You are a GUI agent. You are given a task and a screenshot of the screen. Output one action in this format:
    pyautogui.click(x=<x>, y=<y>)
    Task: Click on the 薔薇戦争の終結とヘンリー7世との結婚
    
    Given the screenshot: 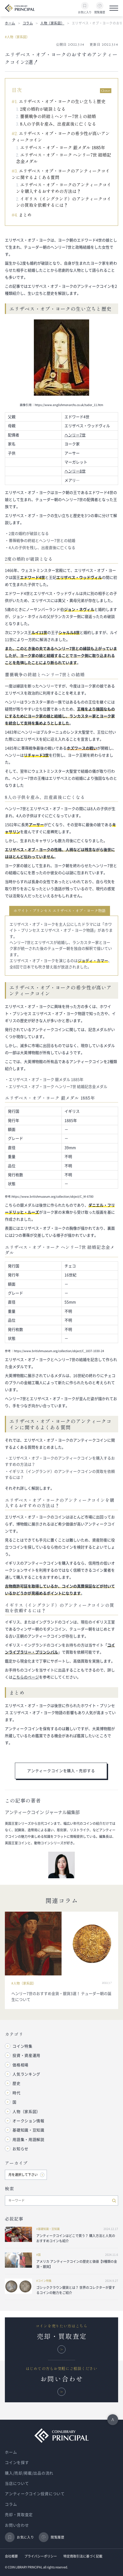 What is the action you would take?
    pyautogui.click(x=58, y=116)
    